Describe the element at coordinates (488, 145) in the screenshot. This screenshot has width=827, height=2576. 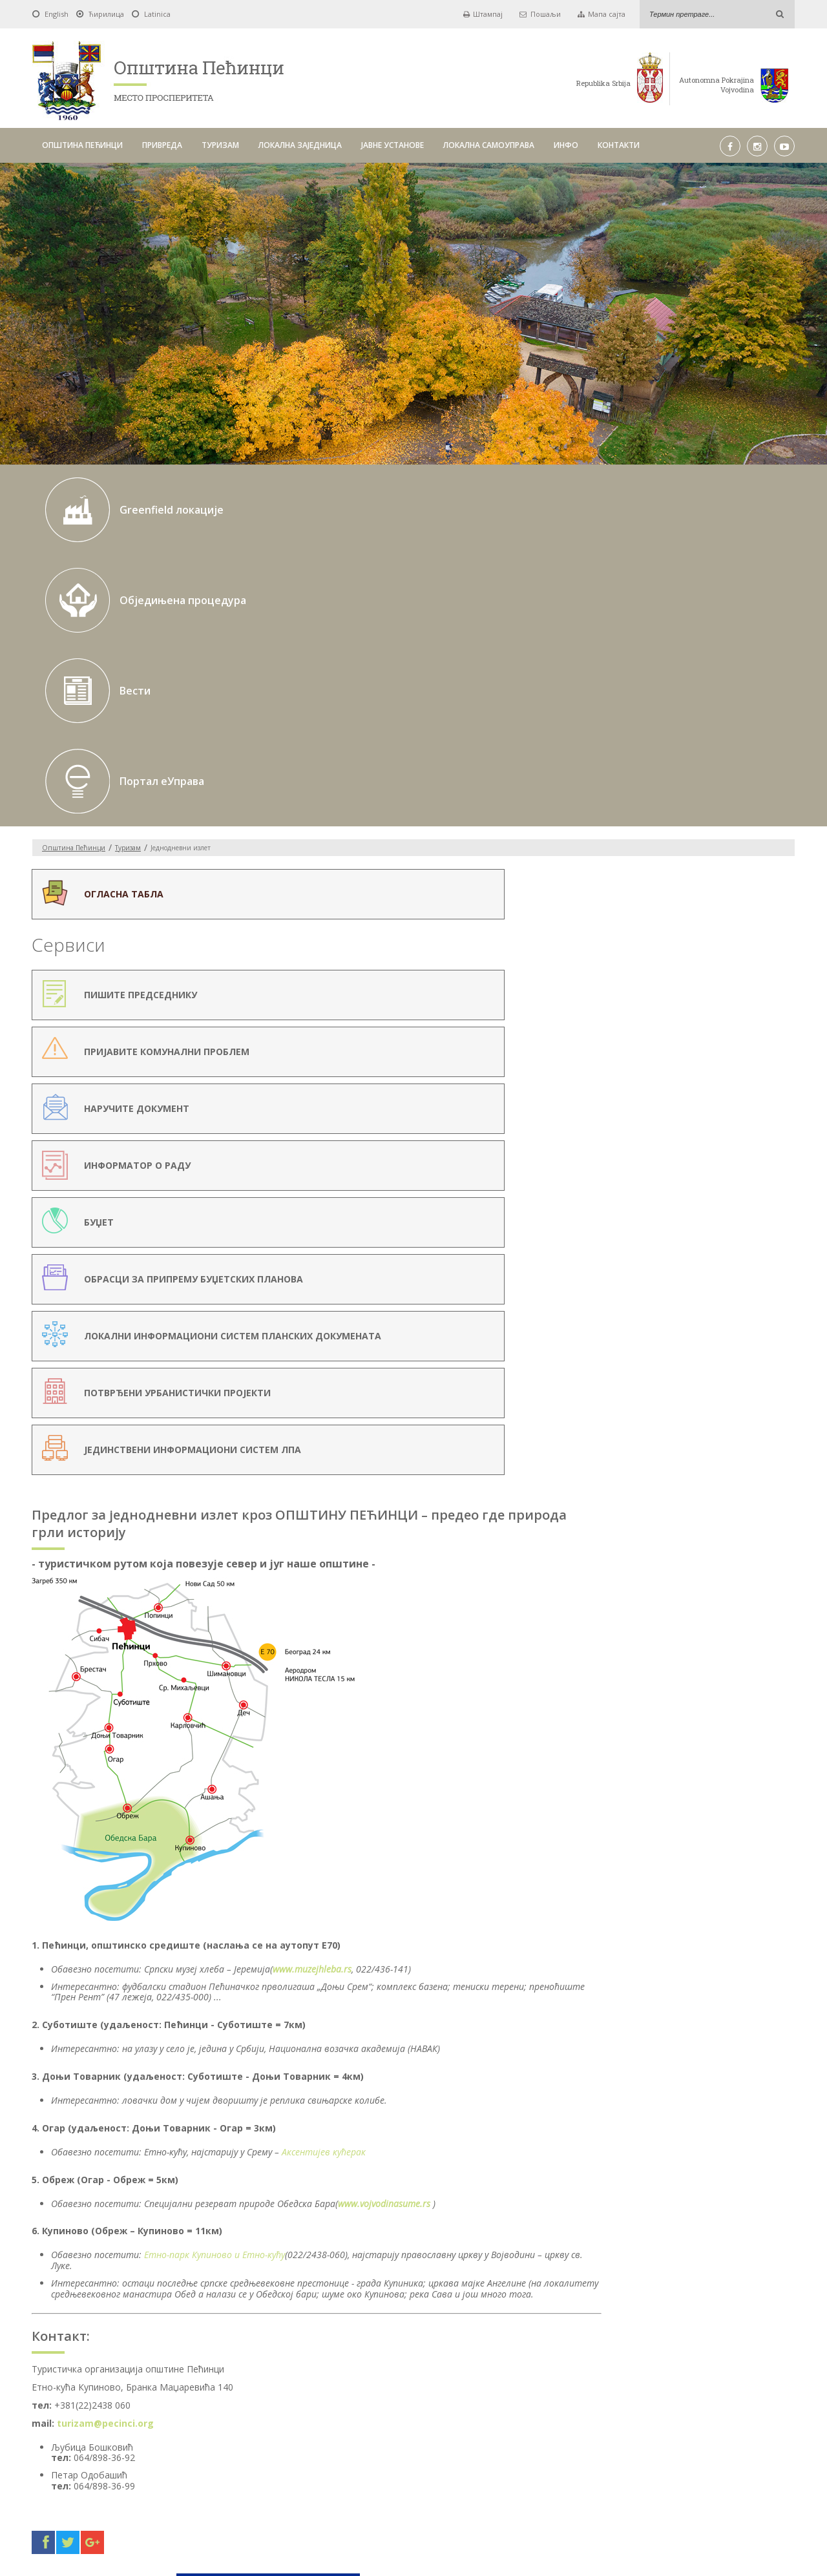
I see `ЛОКАЛНА САМОУПРАВА` at that location.